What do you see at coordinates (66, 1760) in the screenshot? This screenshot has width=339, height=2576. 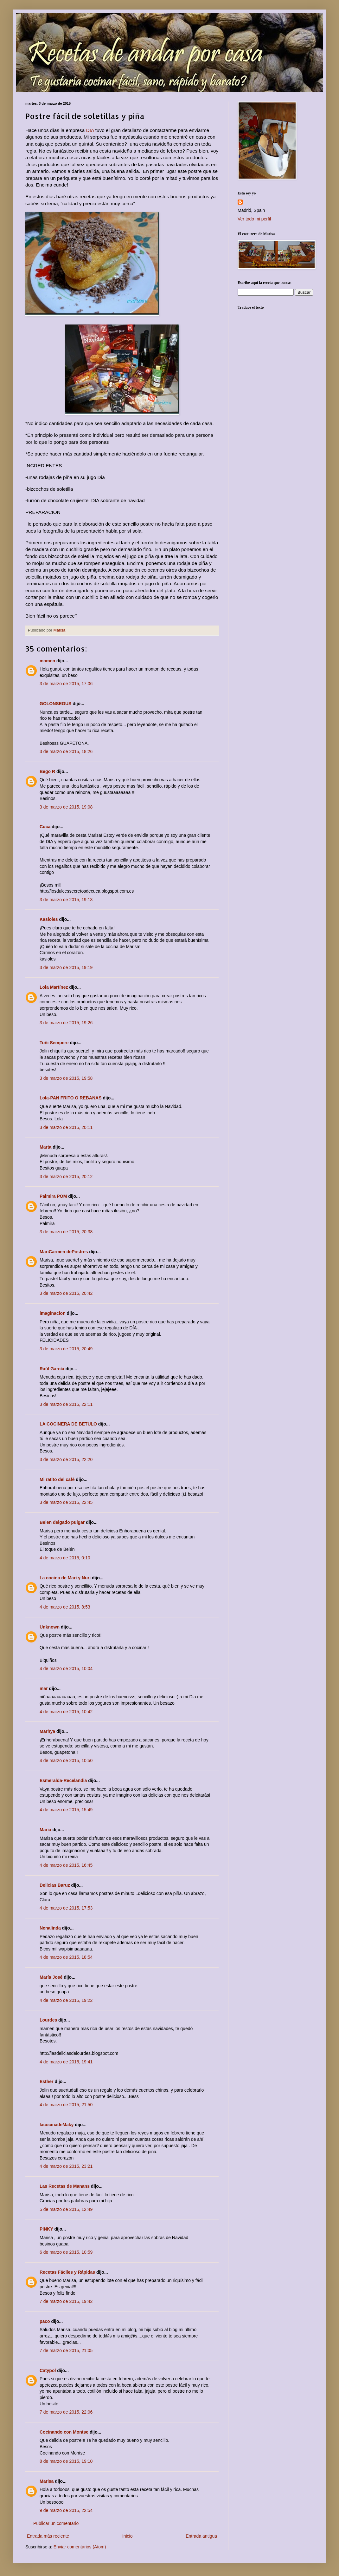 I see `4 de marzo de 2015, 10:50` at bounding box center [66, 1760].